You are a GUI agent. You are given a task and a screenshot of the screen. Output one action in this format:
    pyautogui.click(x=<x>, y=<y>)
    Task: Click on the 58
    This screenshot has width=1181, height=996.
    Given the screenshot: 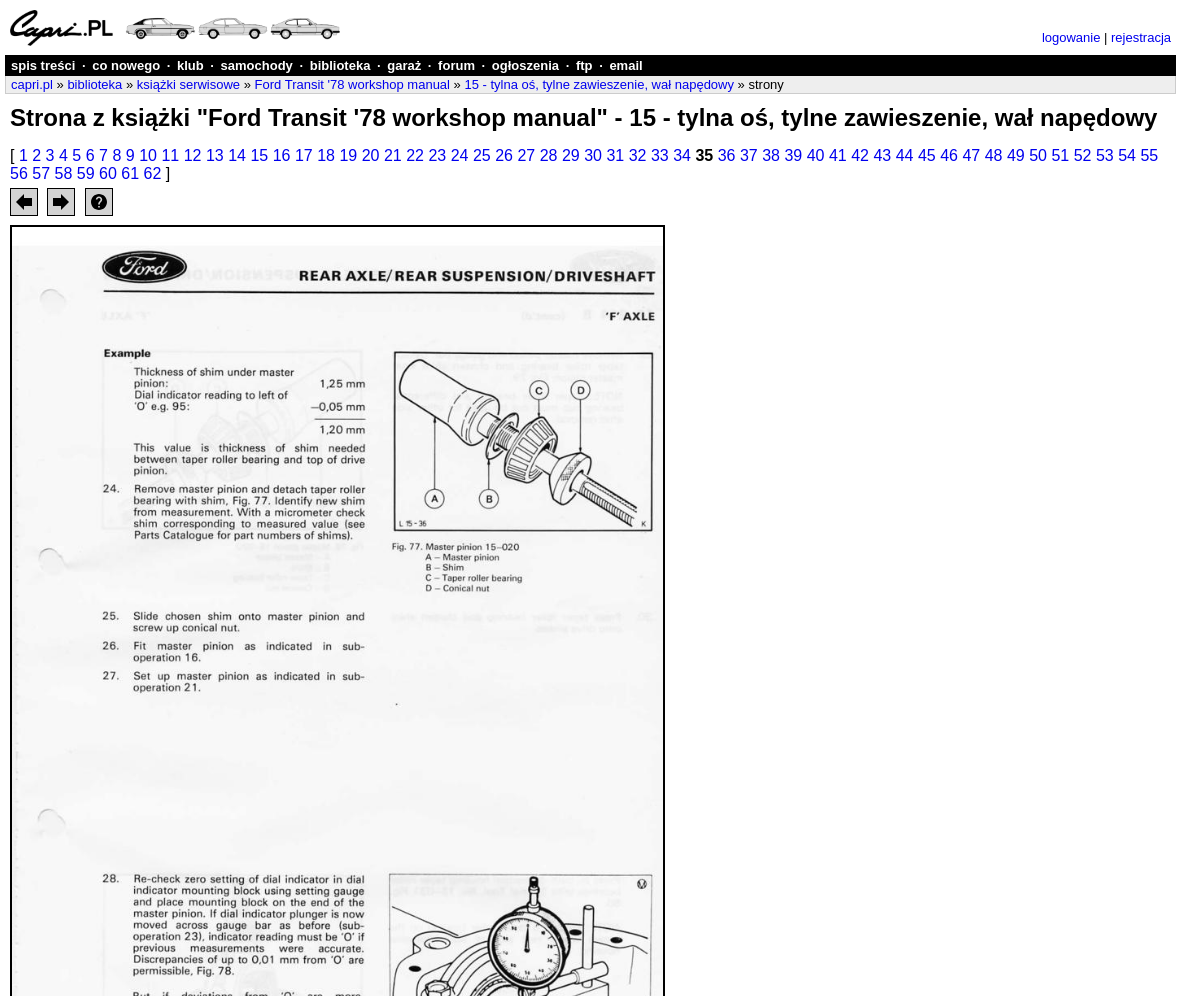 What is the action you would take?
    pyautogui.click(x=64, y=173)
    